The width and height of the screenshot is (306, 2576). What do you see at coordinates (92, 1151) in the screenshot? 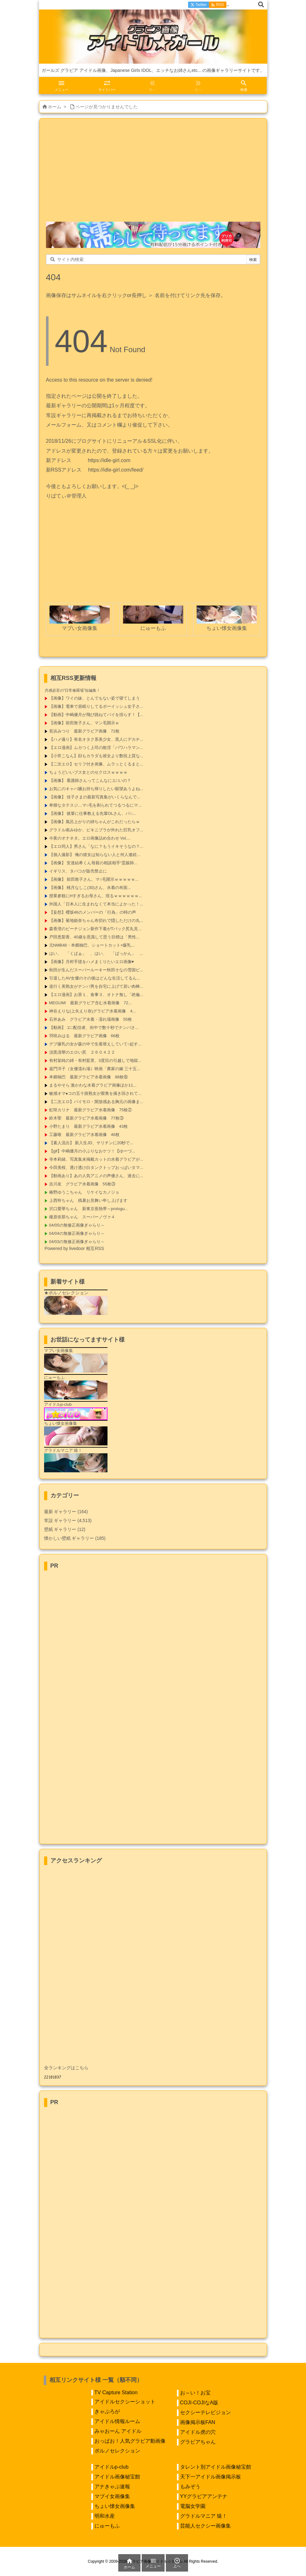
I see `【gif】中嶋優月の小ぶりなおケツ！【ゆーづ...` at bounding box center [92, 1151].